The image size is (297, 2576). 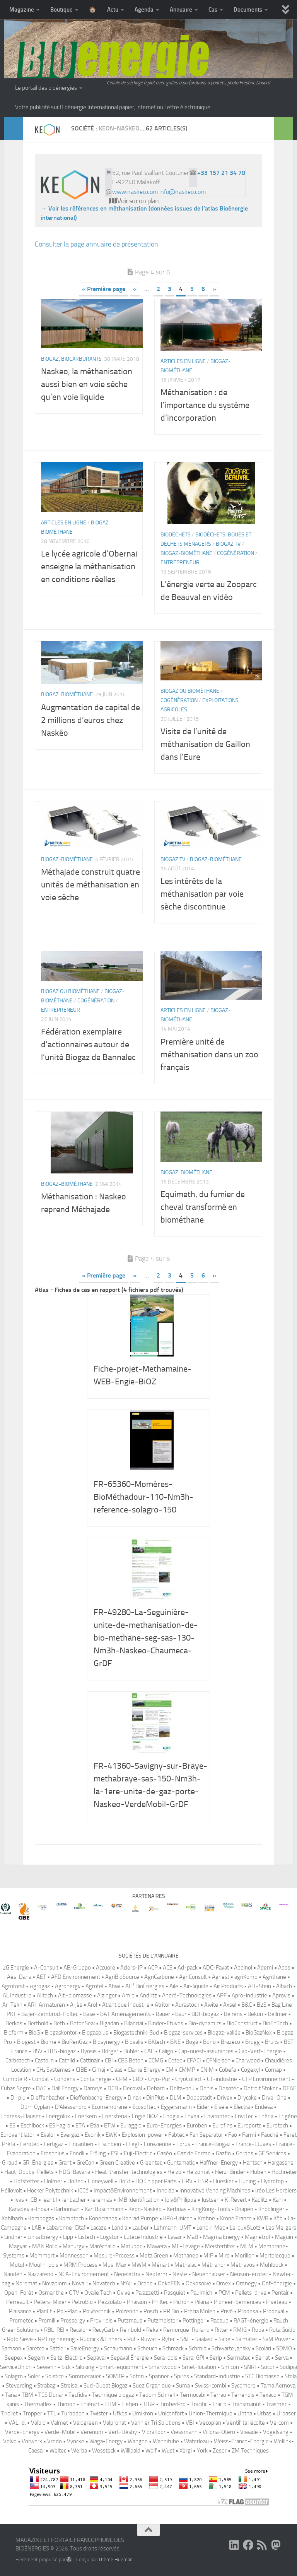 I want to click on Eurofins, so click(x=222, y=2125).